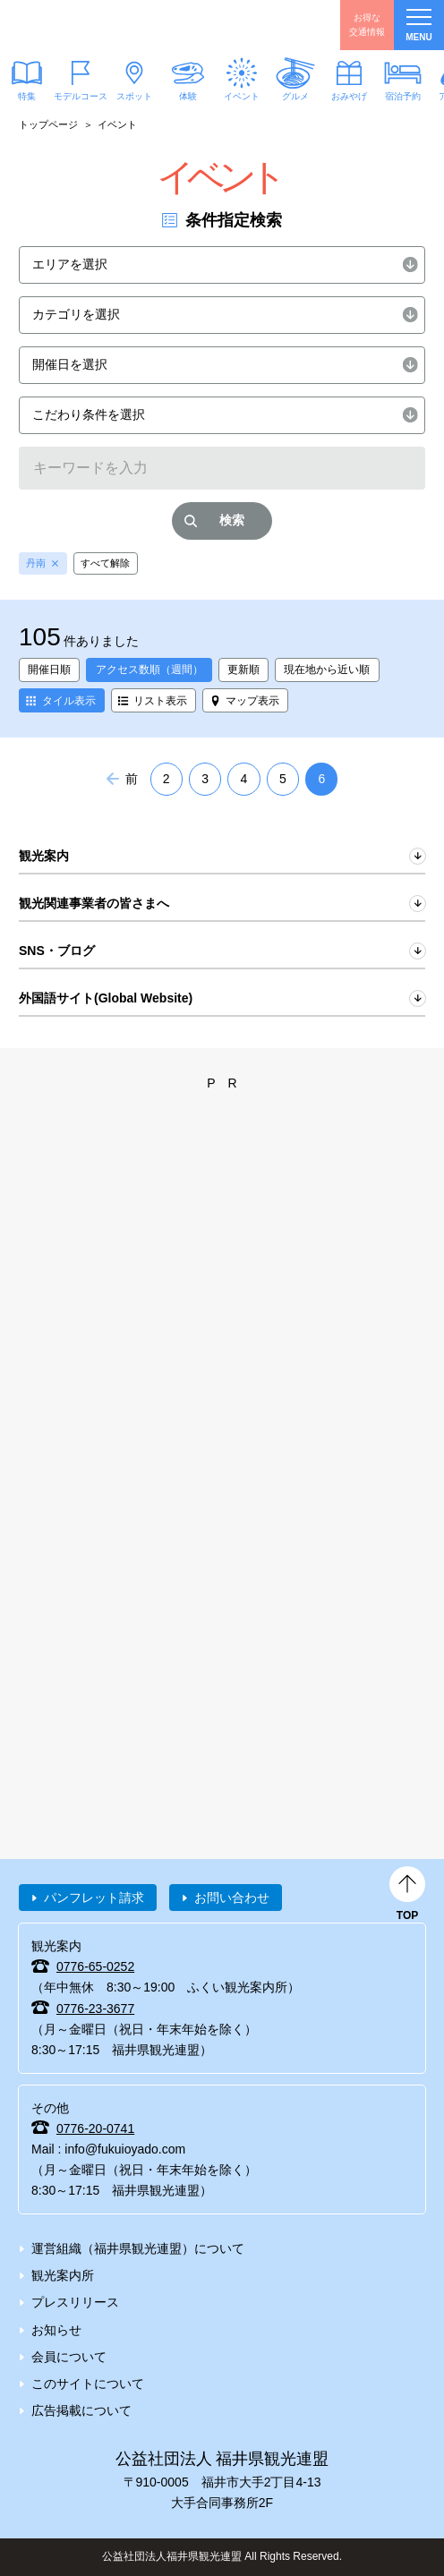 The height and width of the screenshot is (2576, 444). Describe the element at coordinates (75, 2302) in the screenshot. I see `プレスリリース` at that location.